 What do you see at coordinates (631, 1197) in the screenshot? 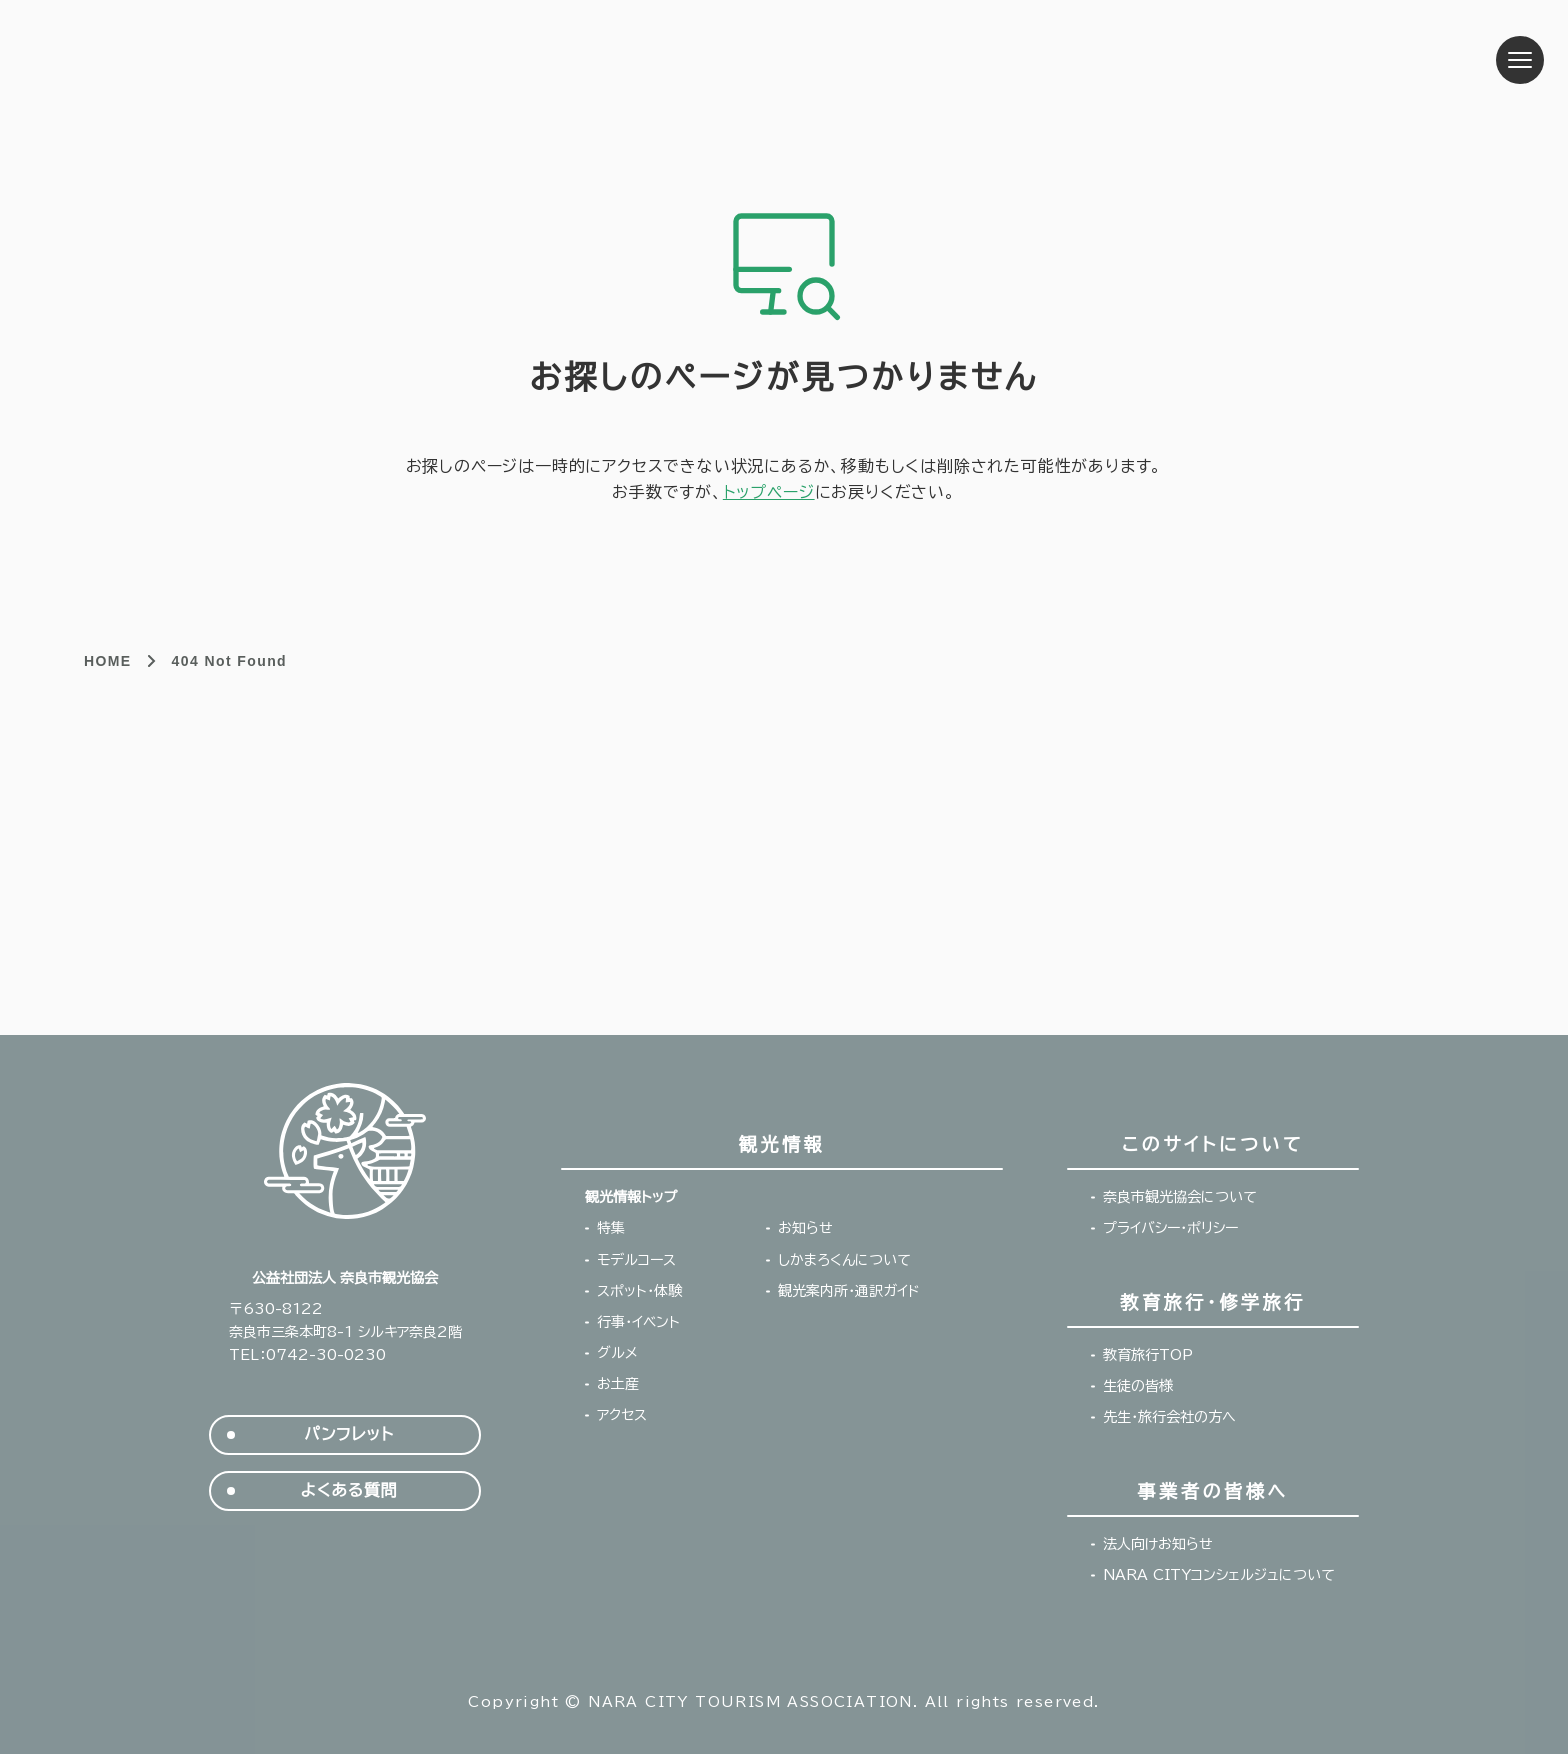
I see `観光情報トップ` at bounding box center [631, 1197].